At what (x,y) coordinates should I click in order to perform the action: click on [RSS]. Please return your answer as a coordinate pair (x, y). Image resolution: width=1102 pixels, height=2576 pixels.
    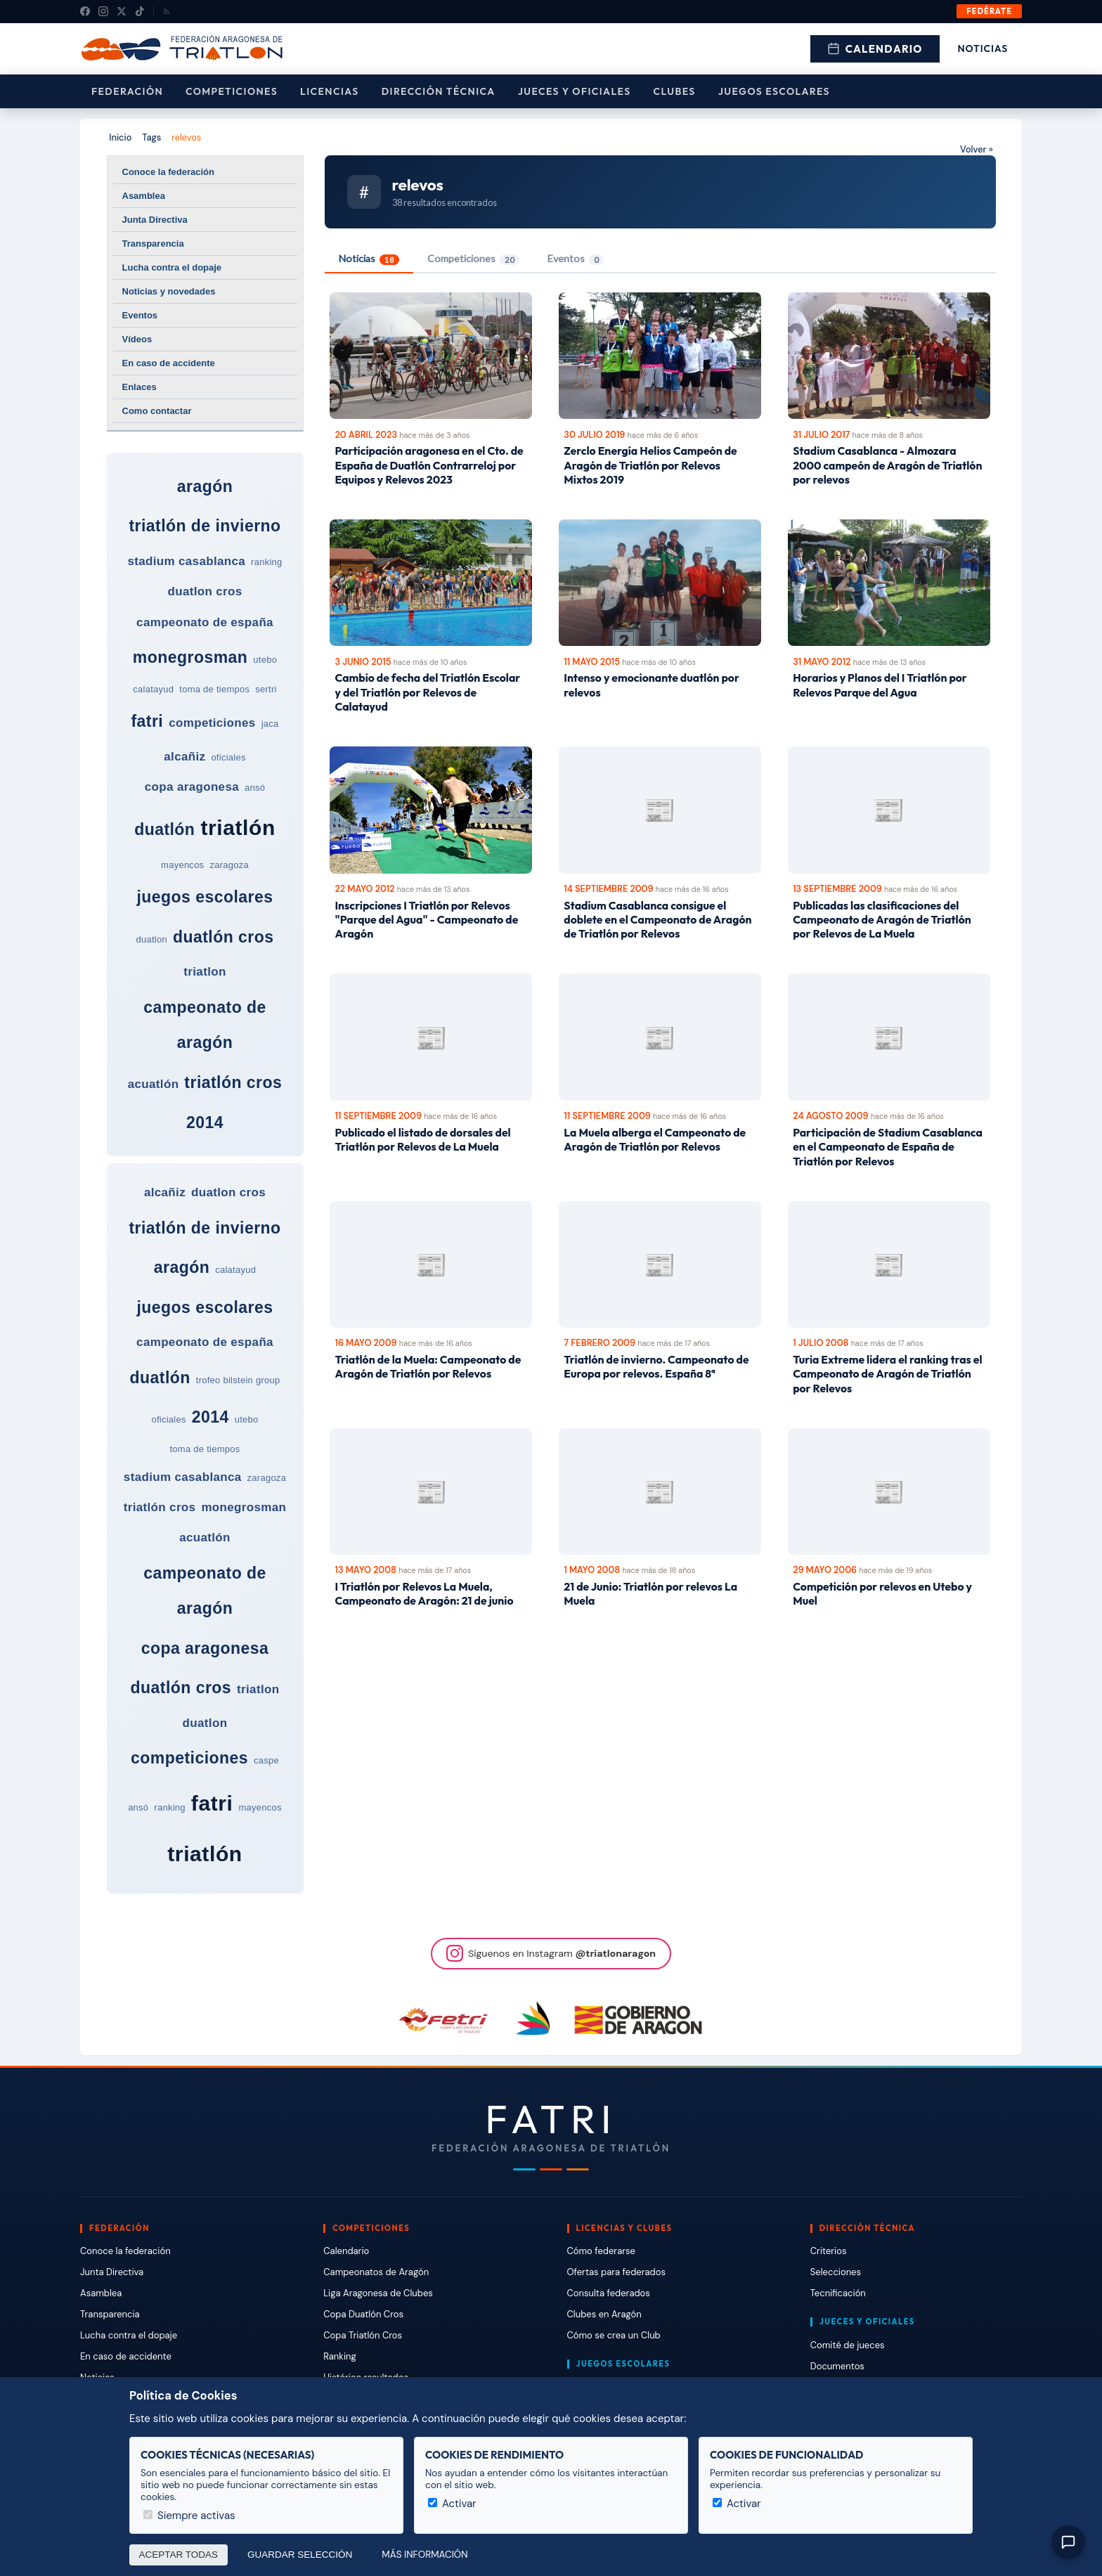
    Looking at the image, I should click on (166, 11).